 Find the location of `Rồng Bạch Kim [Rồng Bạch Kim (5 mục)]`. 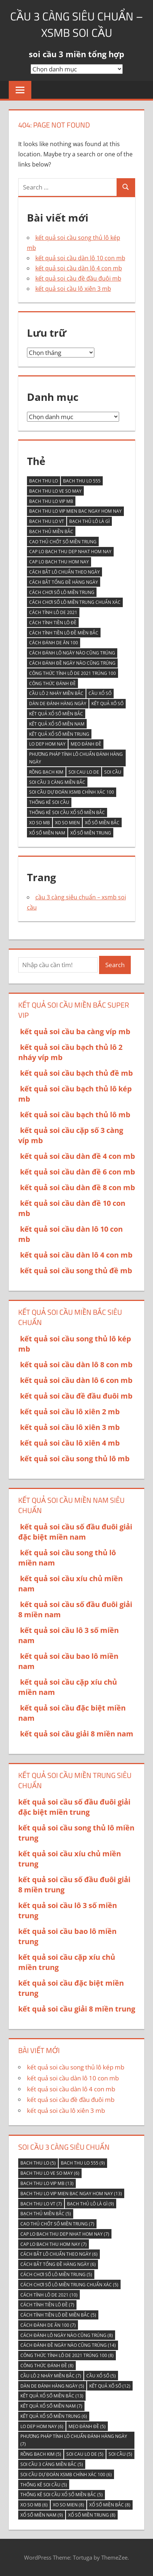

Rồng Bạch Kim [Rồng Bạch Kim (5 mục)] is located at coordinates (46, 772).